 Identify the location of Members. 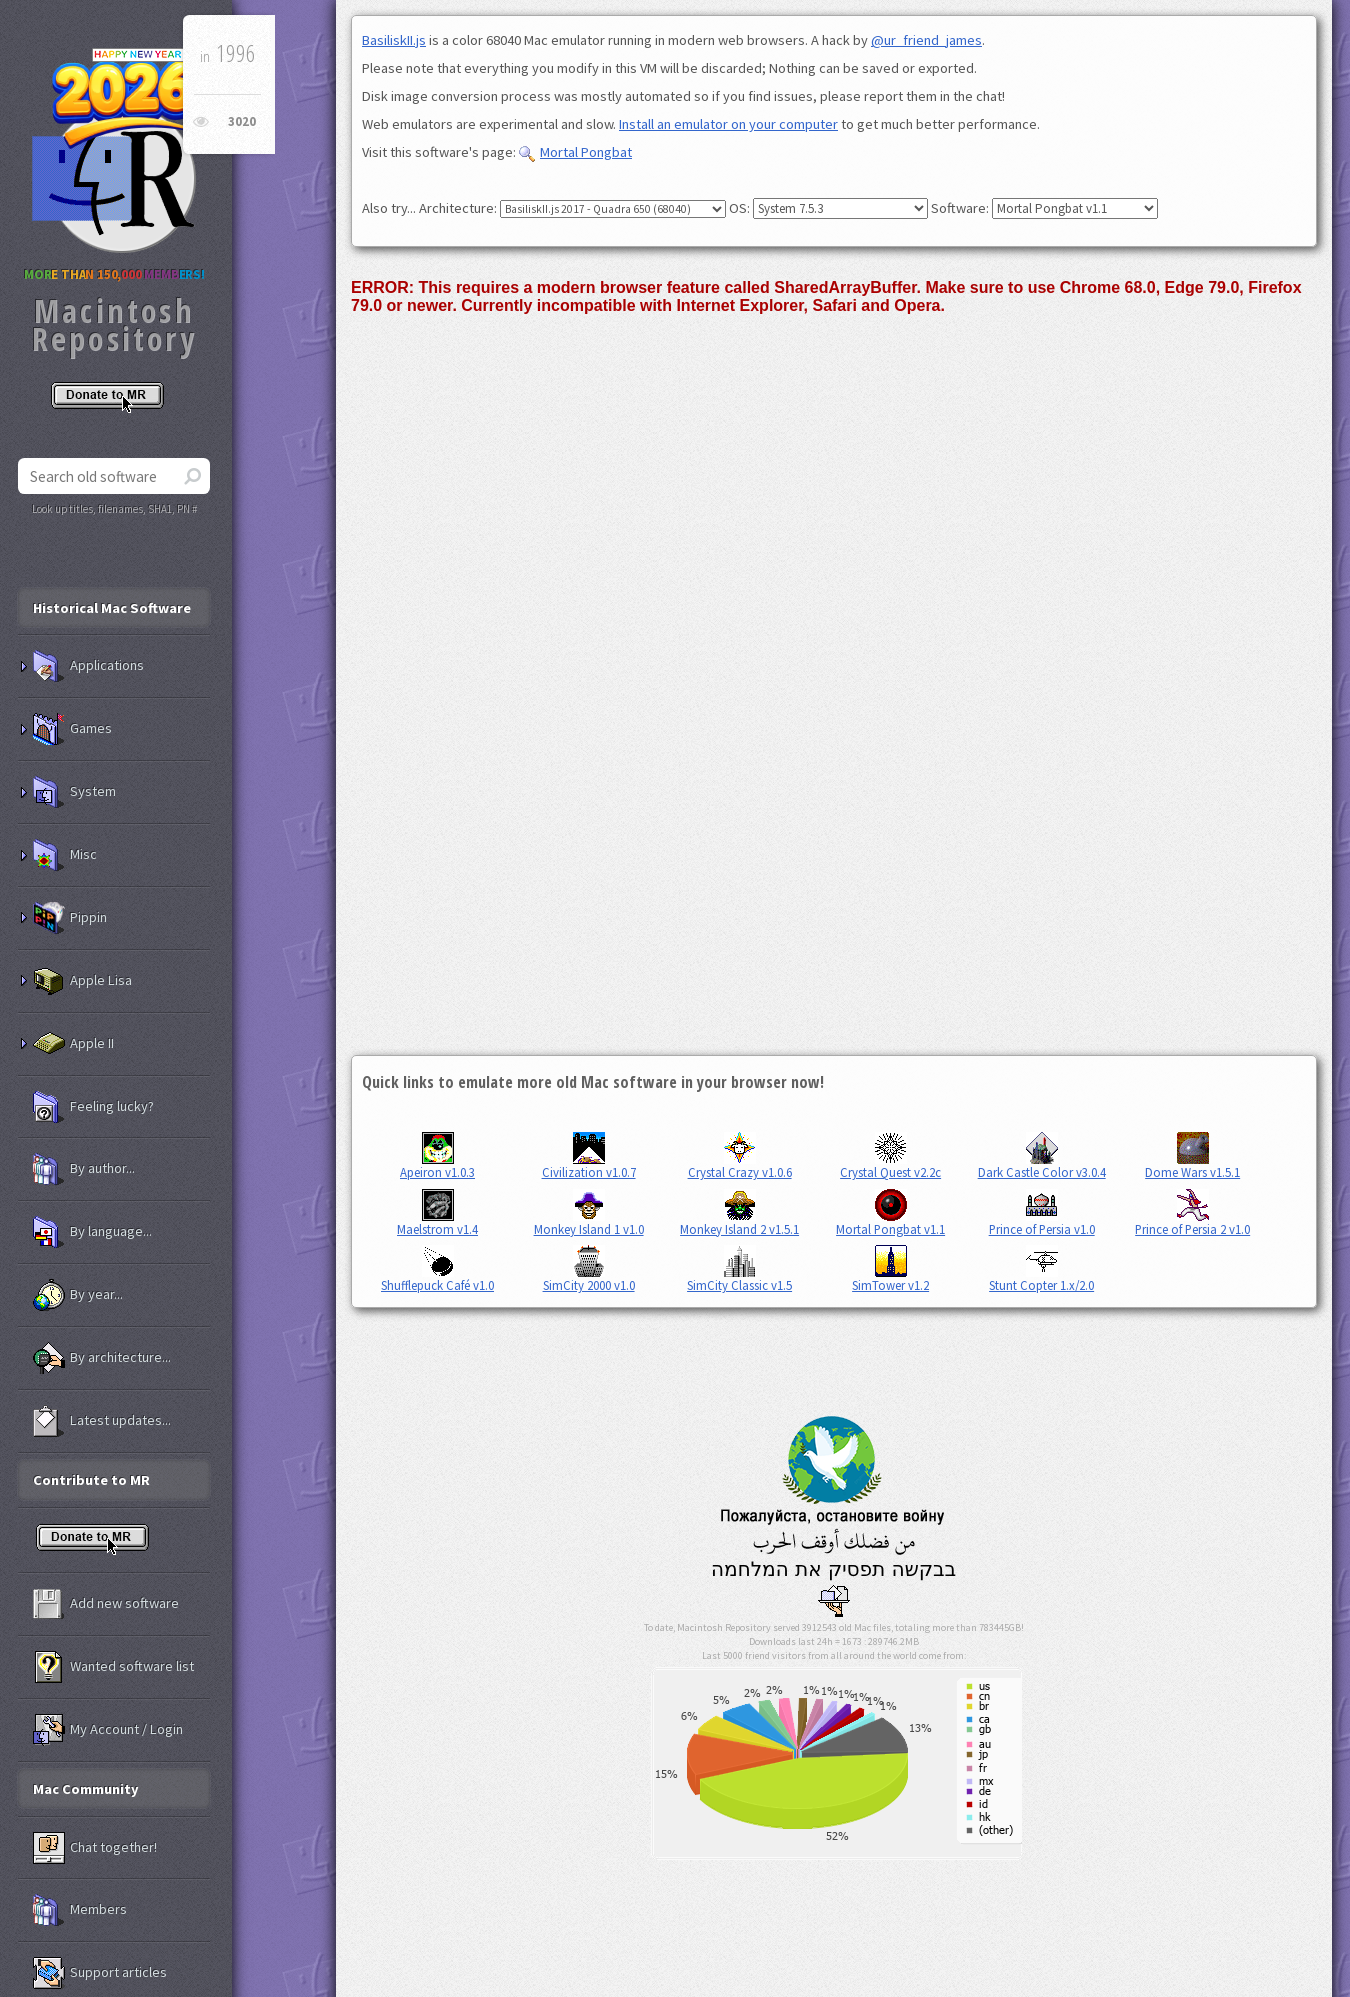
(80, 1910).